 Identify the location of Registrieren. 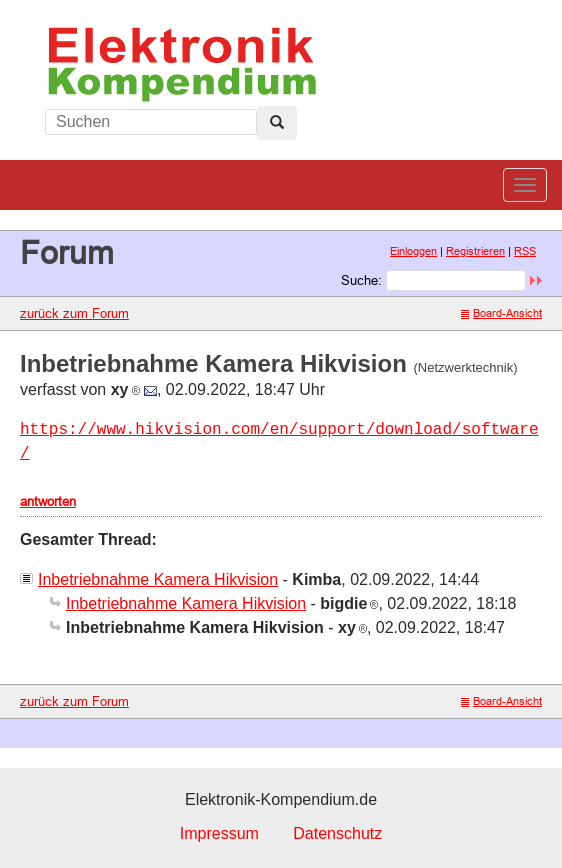
(475, 251).